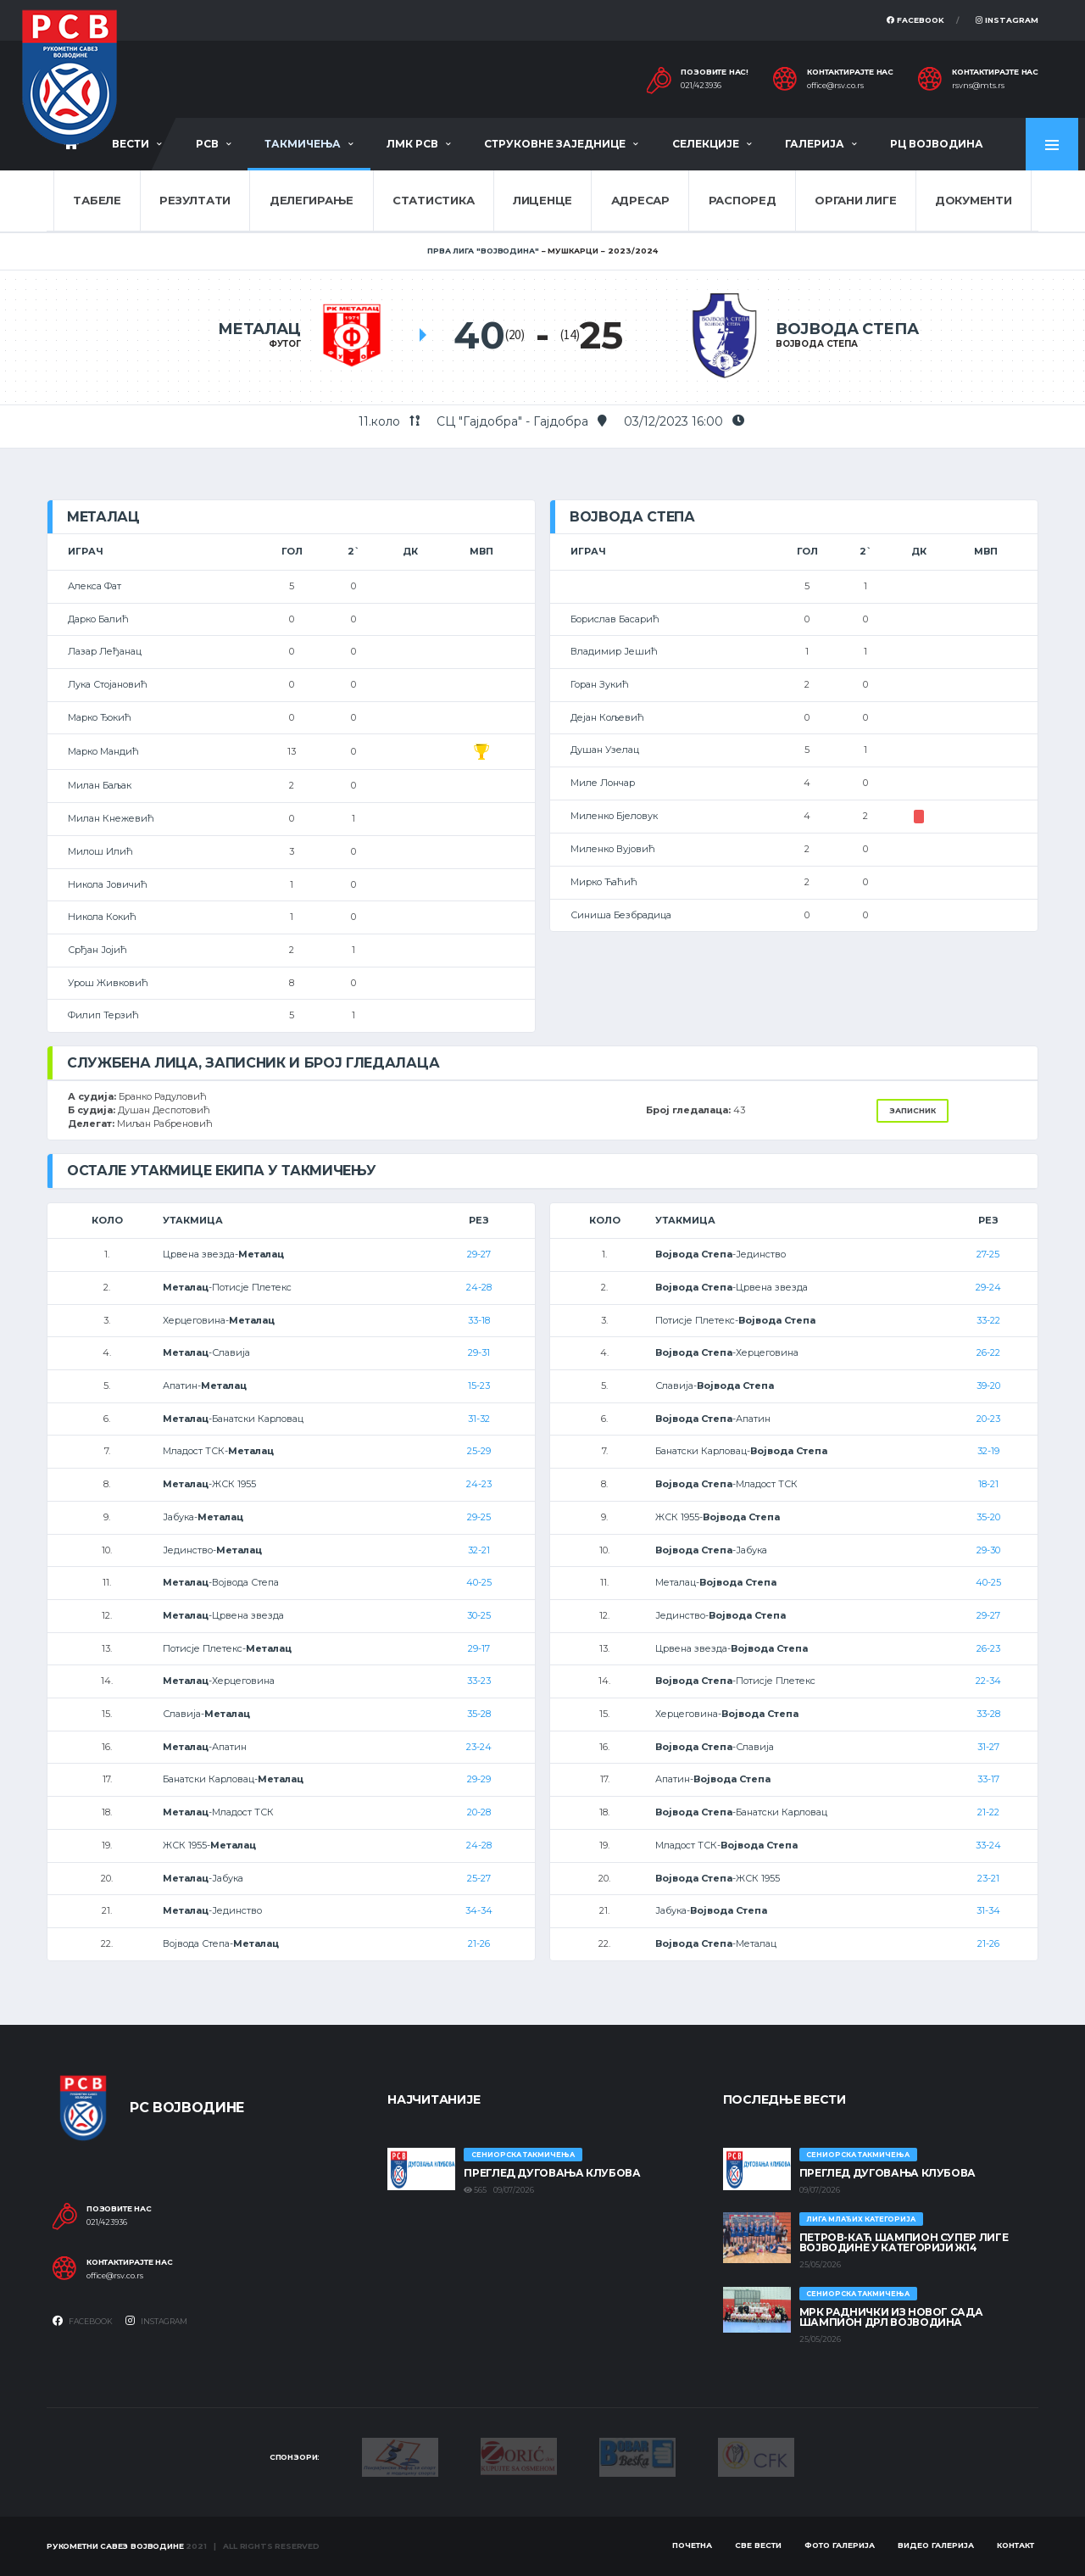 Image resolution: width=1085 pixels, height=2576 pixels. I want to click on ПЕТРОВ-КАЋ ШАМПИОН СУПЕР ЛИГЕ ВОЈВОДИНЕ У КАТЕГОРИЈИ Ж14, so click(904, 2242).